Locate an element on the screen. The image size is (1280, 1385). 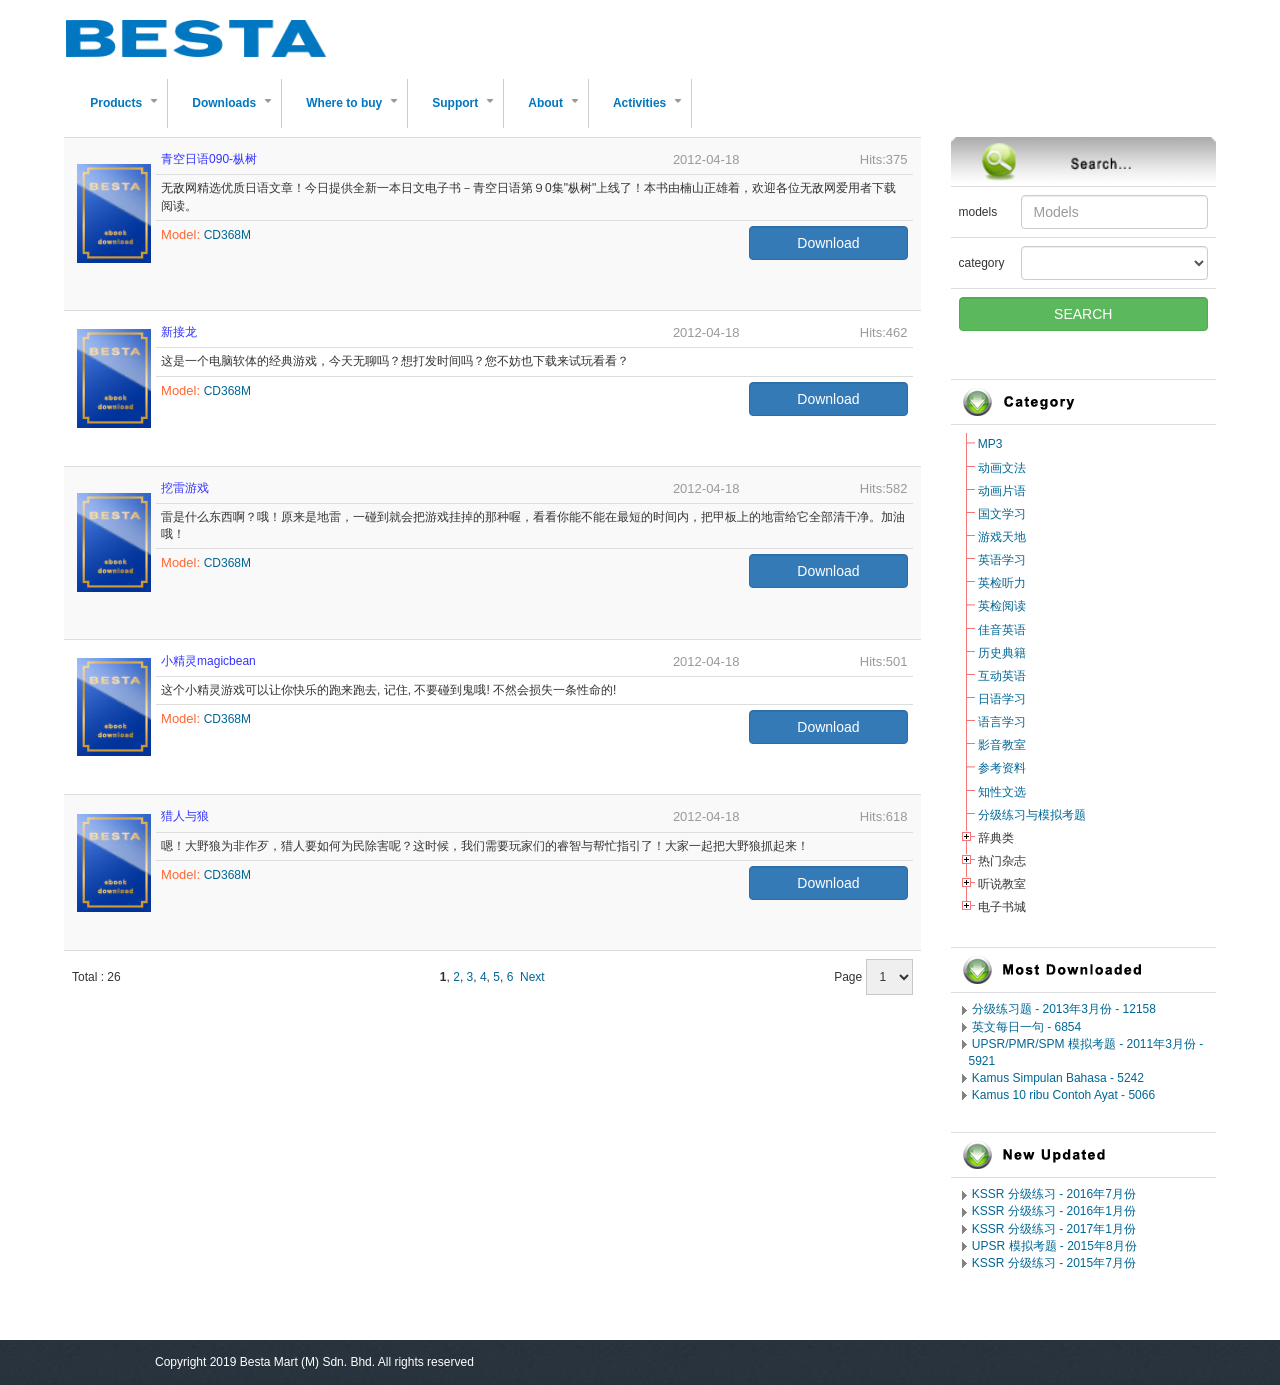
知性文选 is located at coordinates (1002, 792).